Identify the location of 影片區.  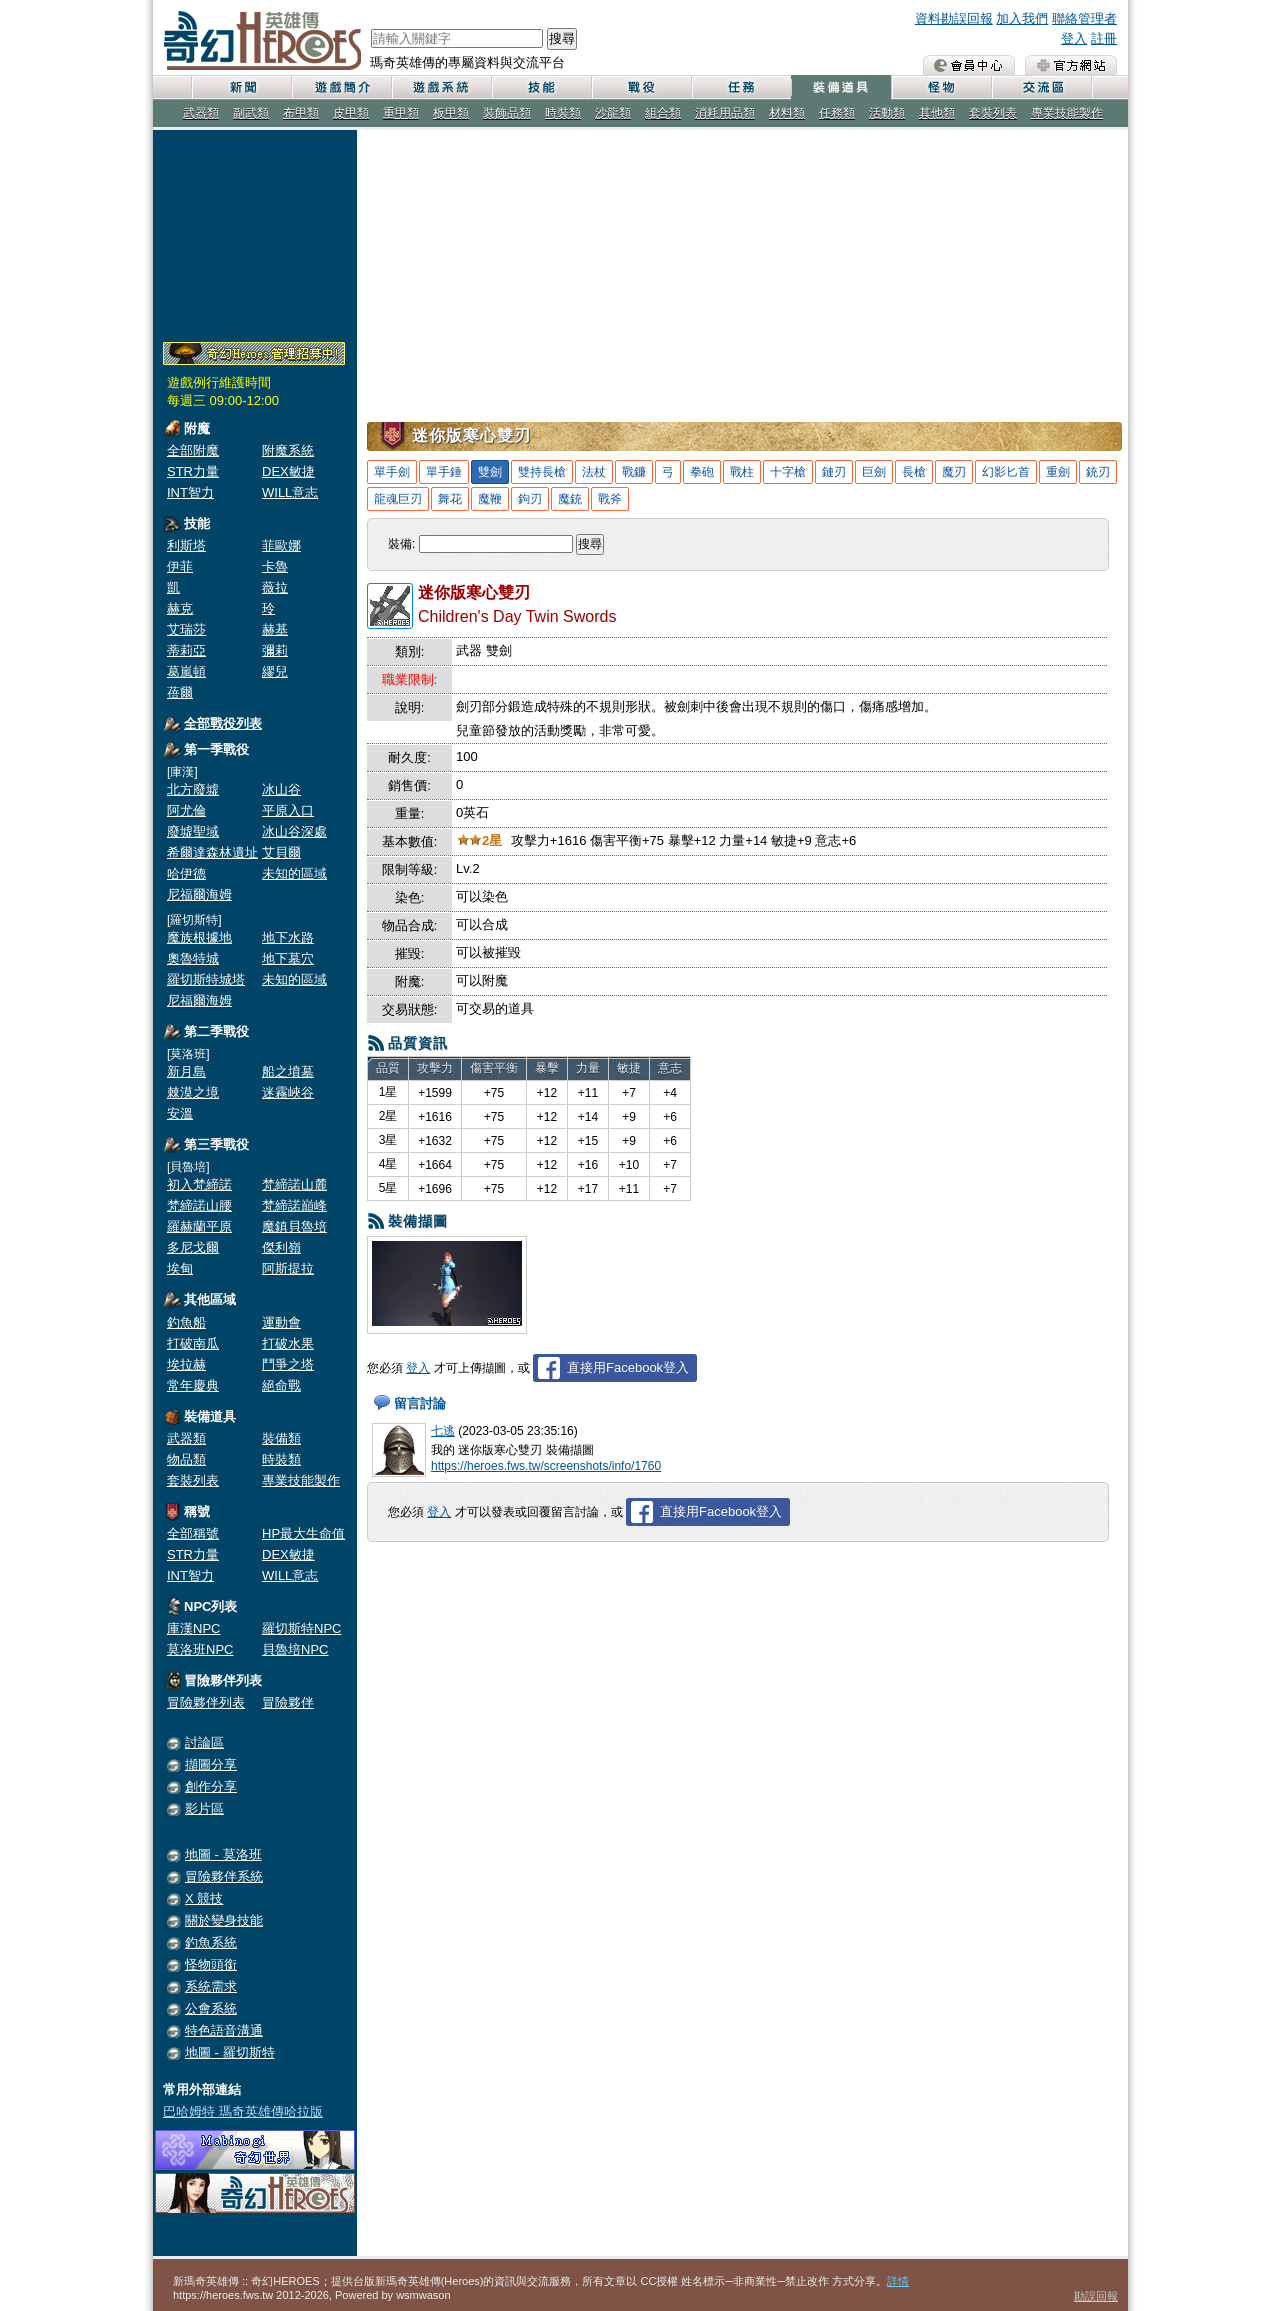
(204, 1808).